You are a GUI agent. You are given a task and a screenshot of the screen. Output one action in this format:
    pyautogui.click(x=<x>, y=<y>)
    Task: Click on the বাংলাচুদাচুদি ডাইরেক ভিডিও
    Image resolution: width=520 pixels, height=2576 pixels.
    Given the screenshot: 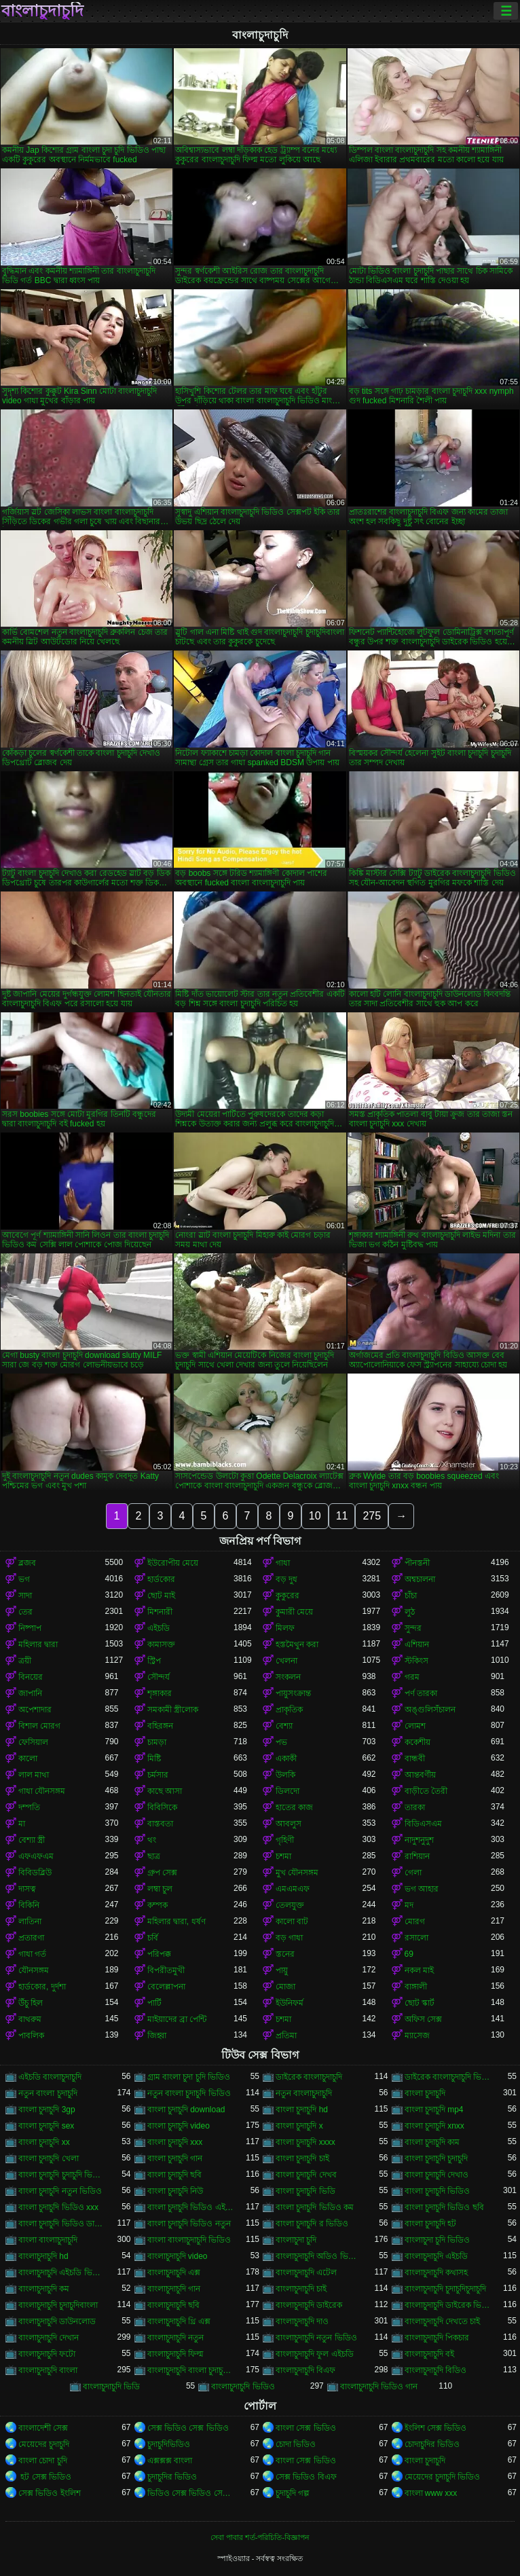 What is the action you would take?
    pyautogui.click(x=448, y=2305)
    